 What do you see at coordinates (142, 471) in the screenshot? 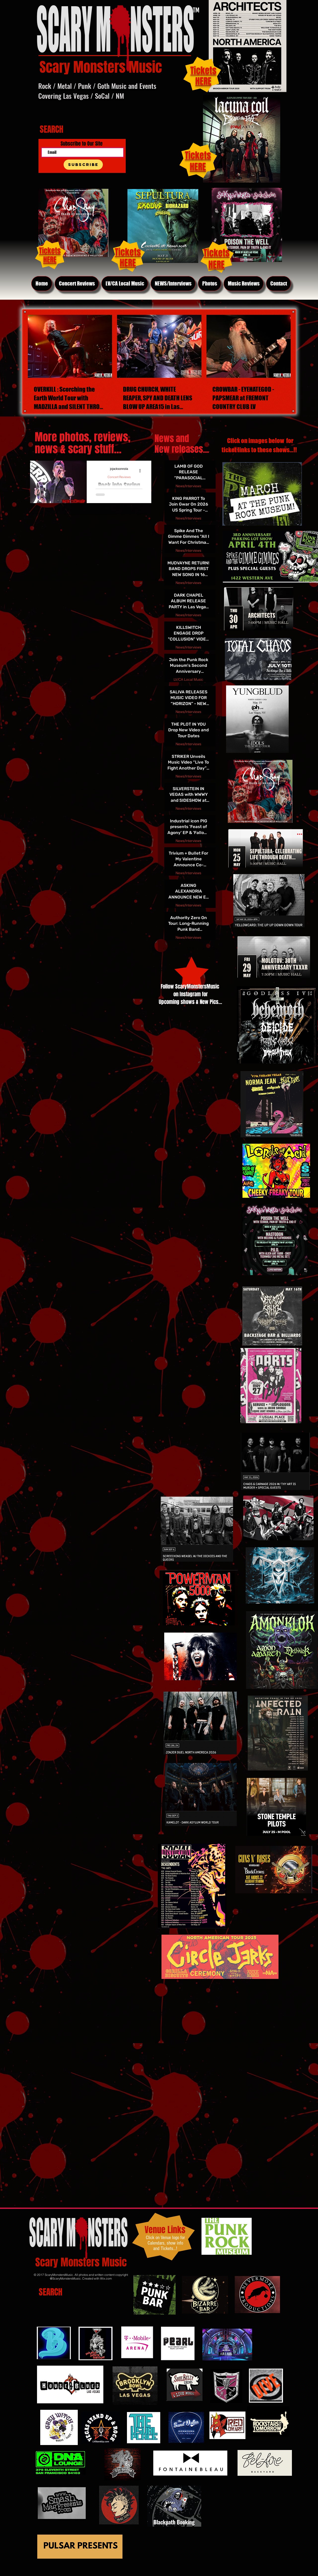
I see `[More actions]` at bounding box center [142, 471].